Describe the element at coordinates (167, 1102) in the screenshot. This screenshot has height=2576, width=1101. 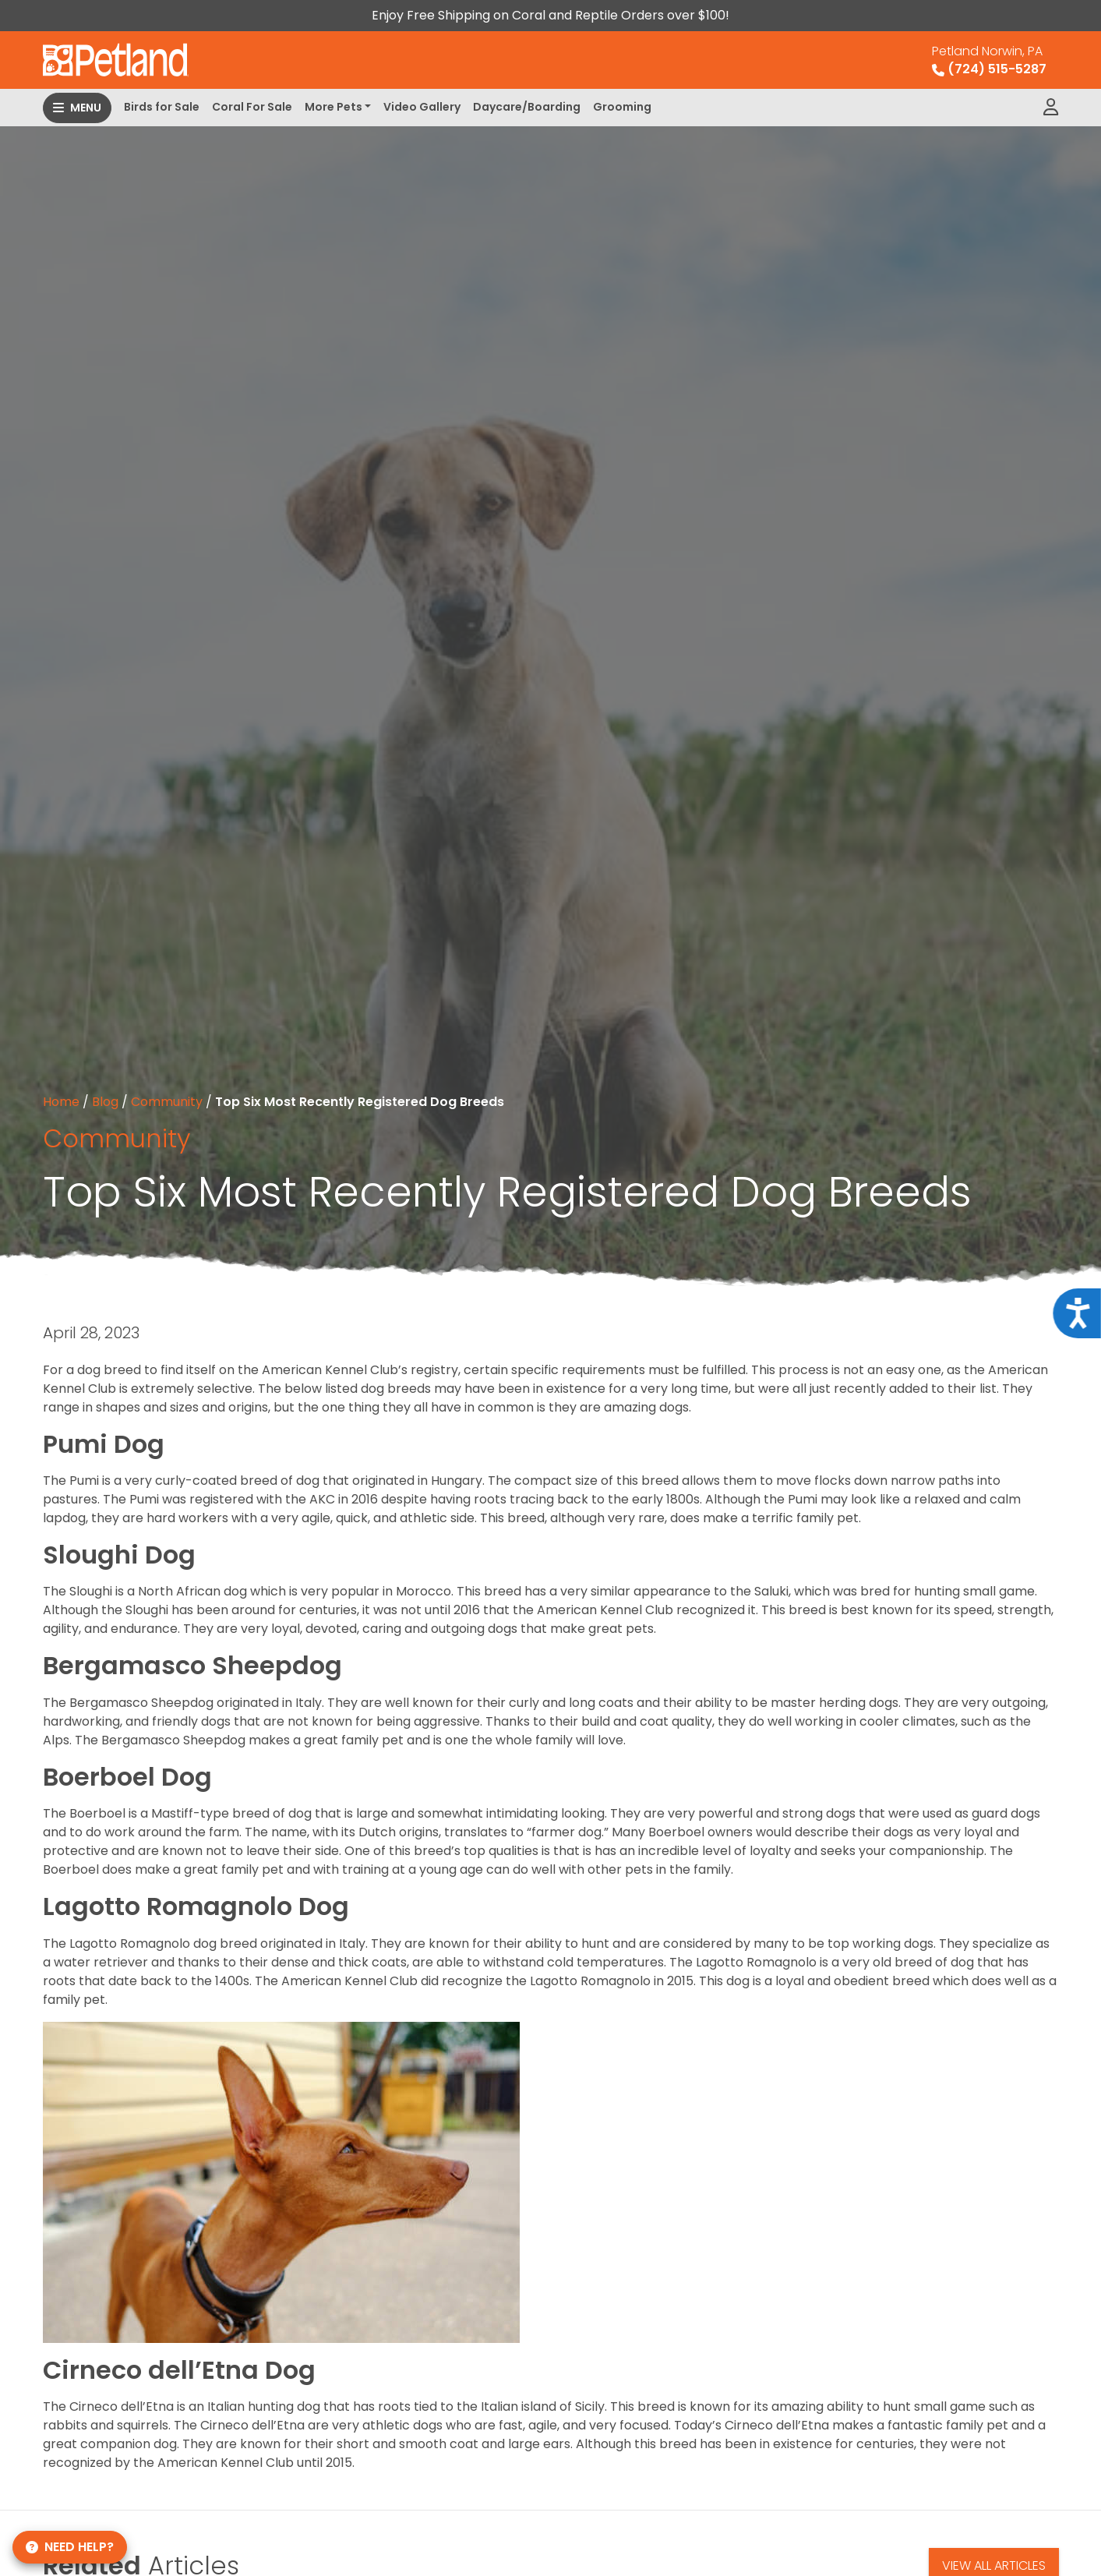
I see `Community` at that location.